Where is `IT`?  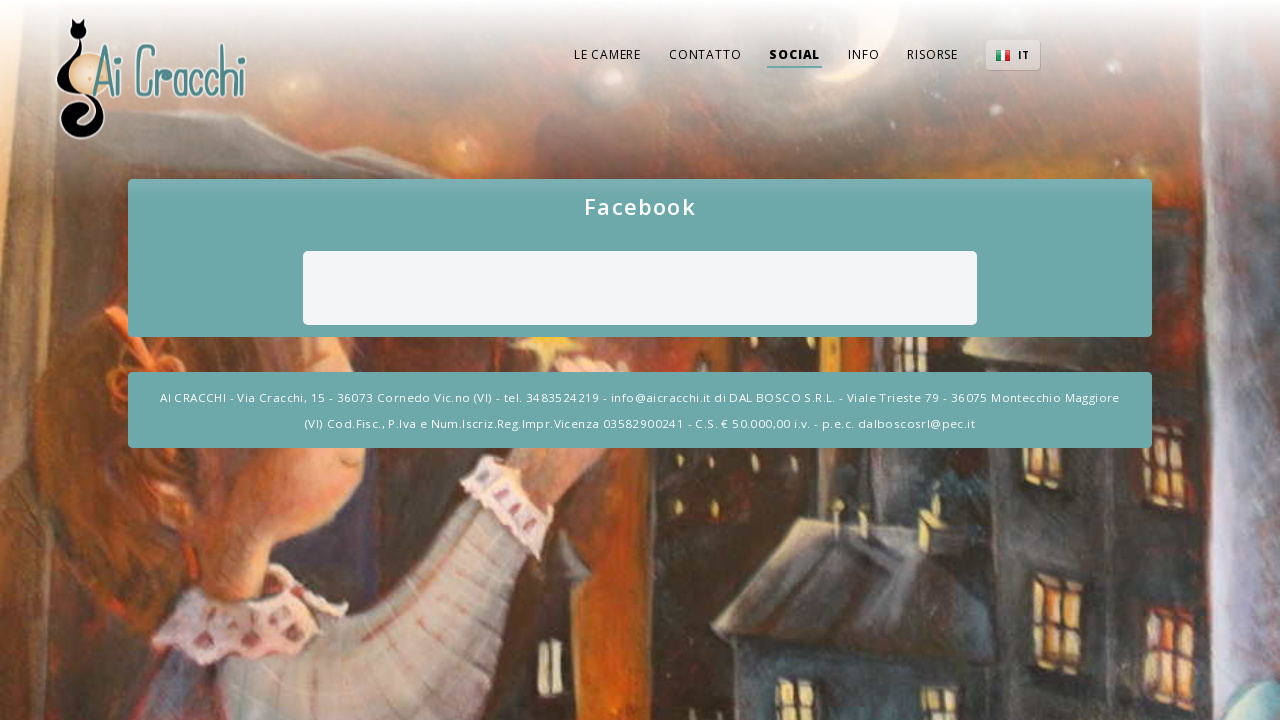 IT is located at coordinates (1024, 55).